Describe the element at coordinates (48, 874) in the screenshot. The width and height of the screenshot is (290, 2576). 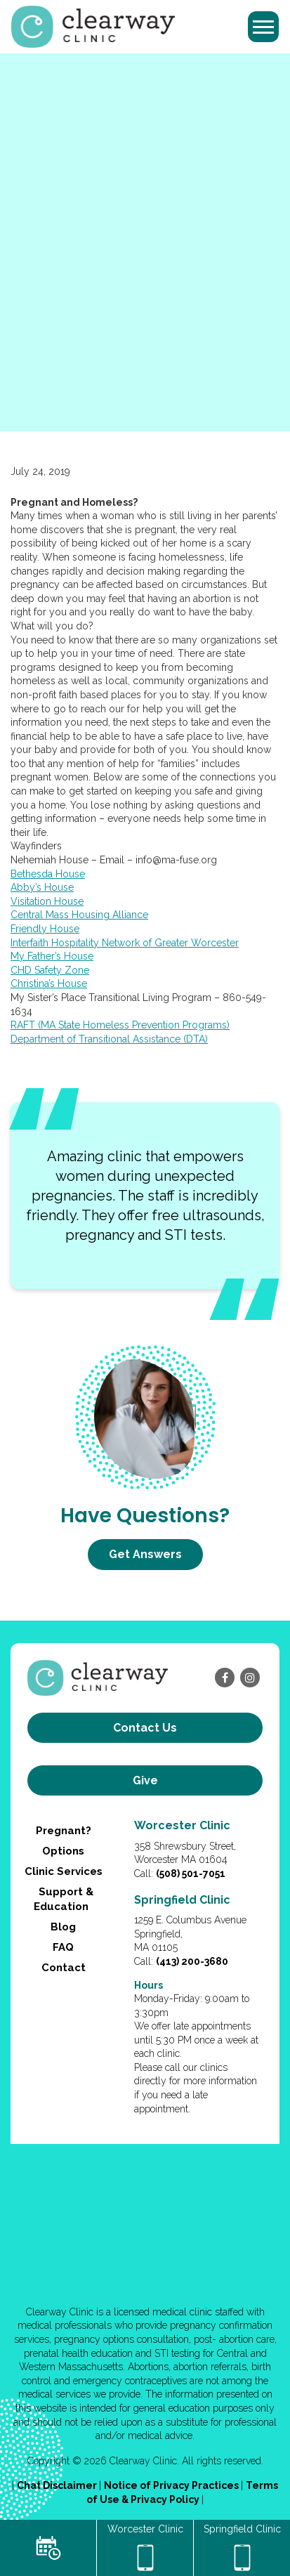
I see `Bethesda House` at that location.